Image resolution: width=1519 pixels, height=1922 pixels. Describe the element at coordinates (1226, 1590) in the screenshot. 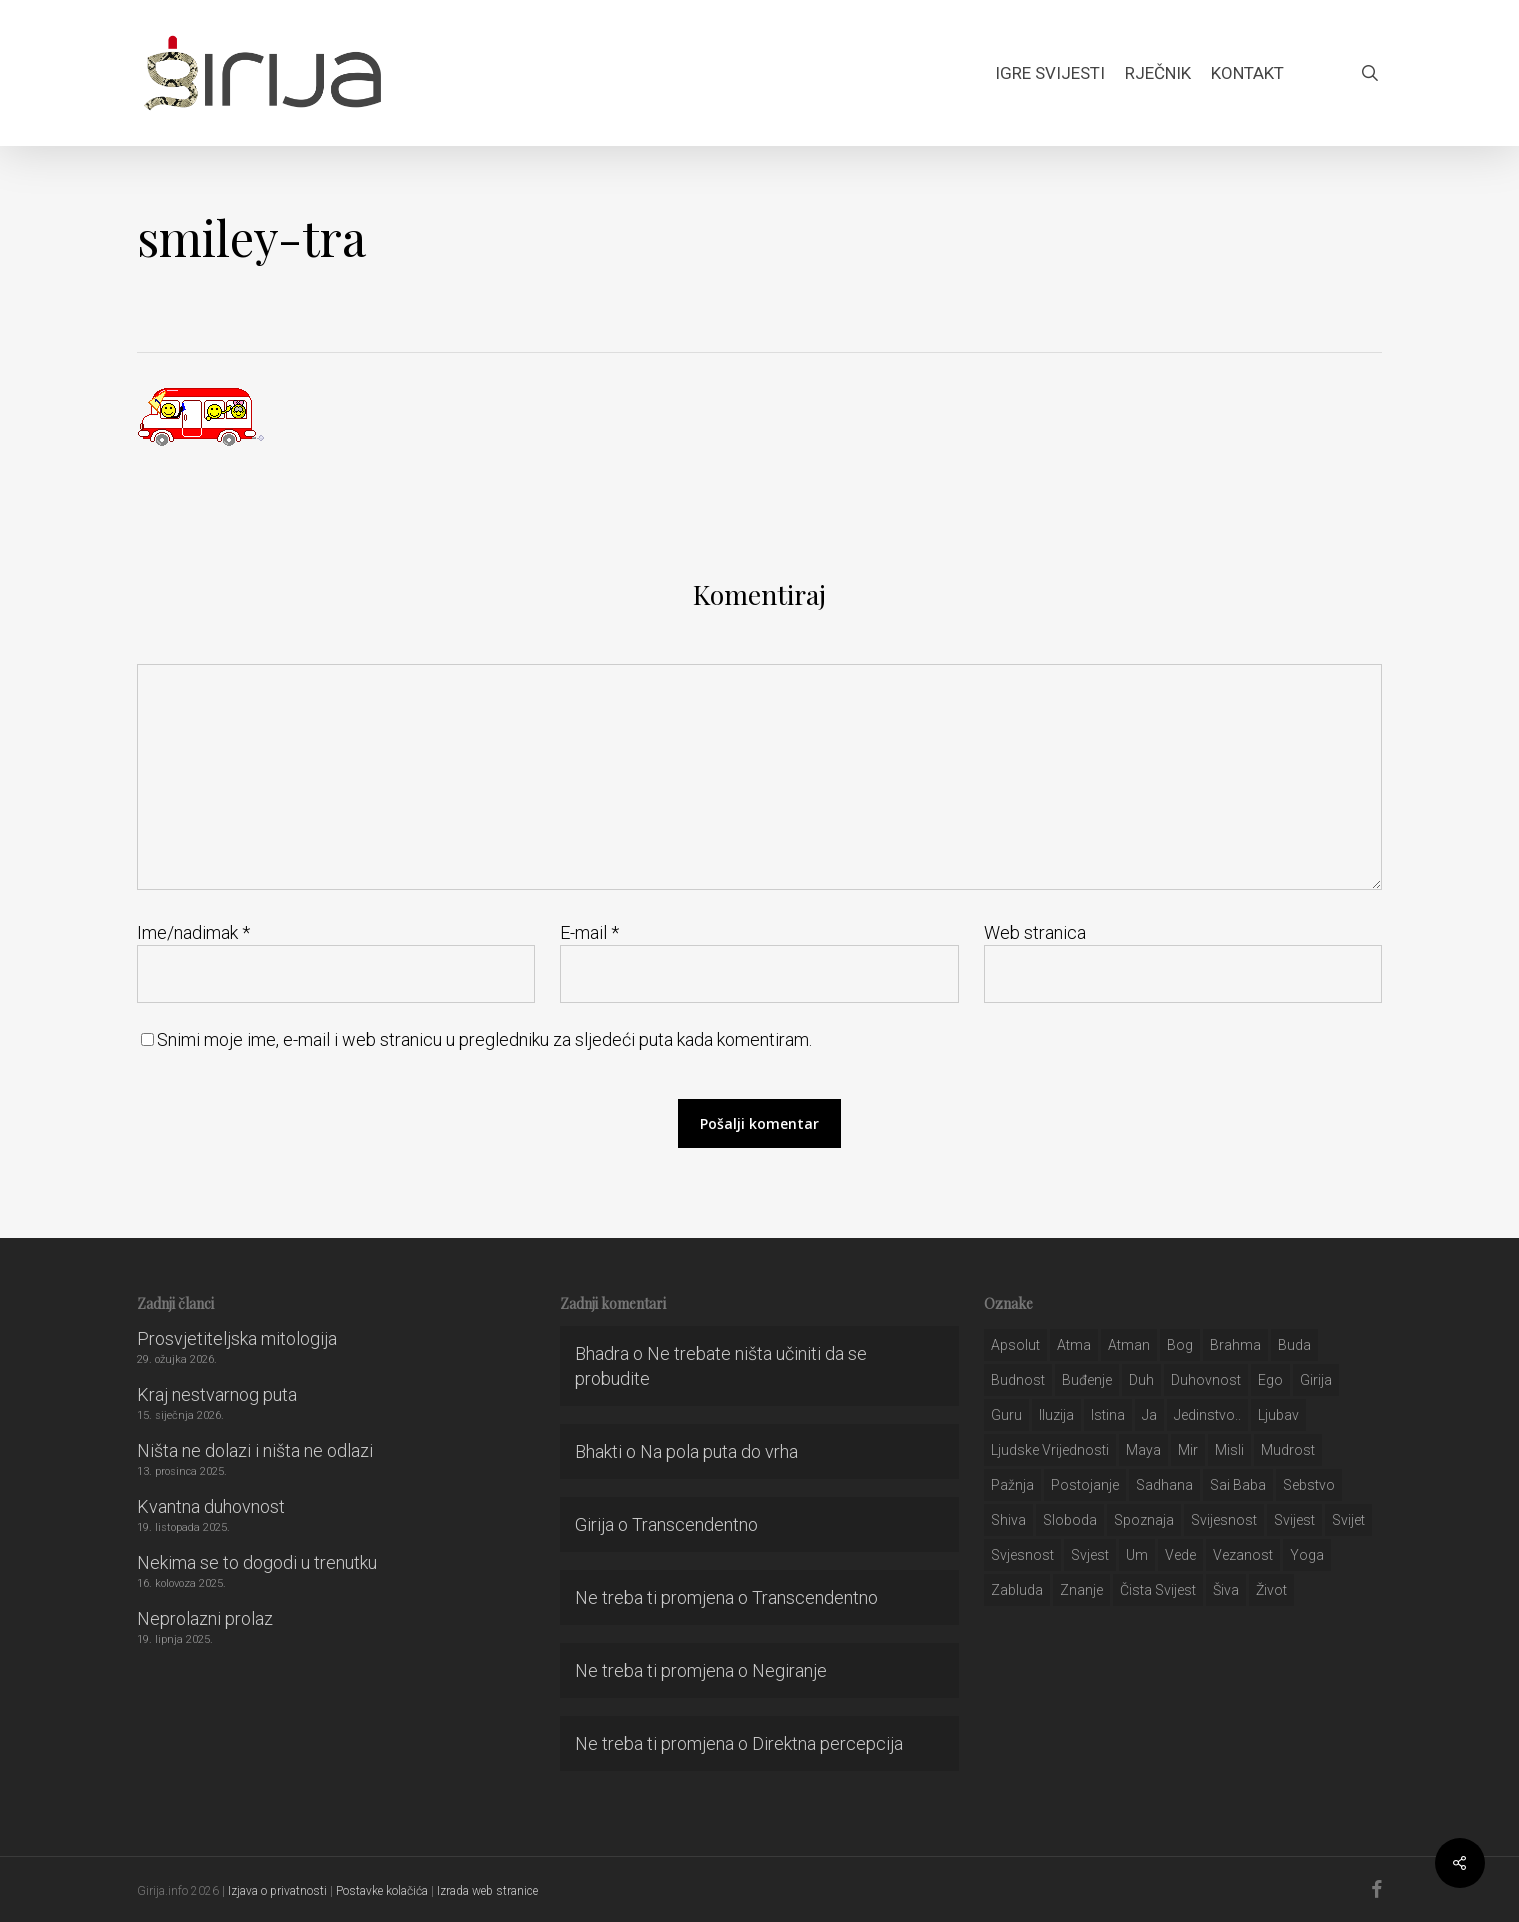

I see `šiva [šiva (31 stavka)]` at that location.